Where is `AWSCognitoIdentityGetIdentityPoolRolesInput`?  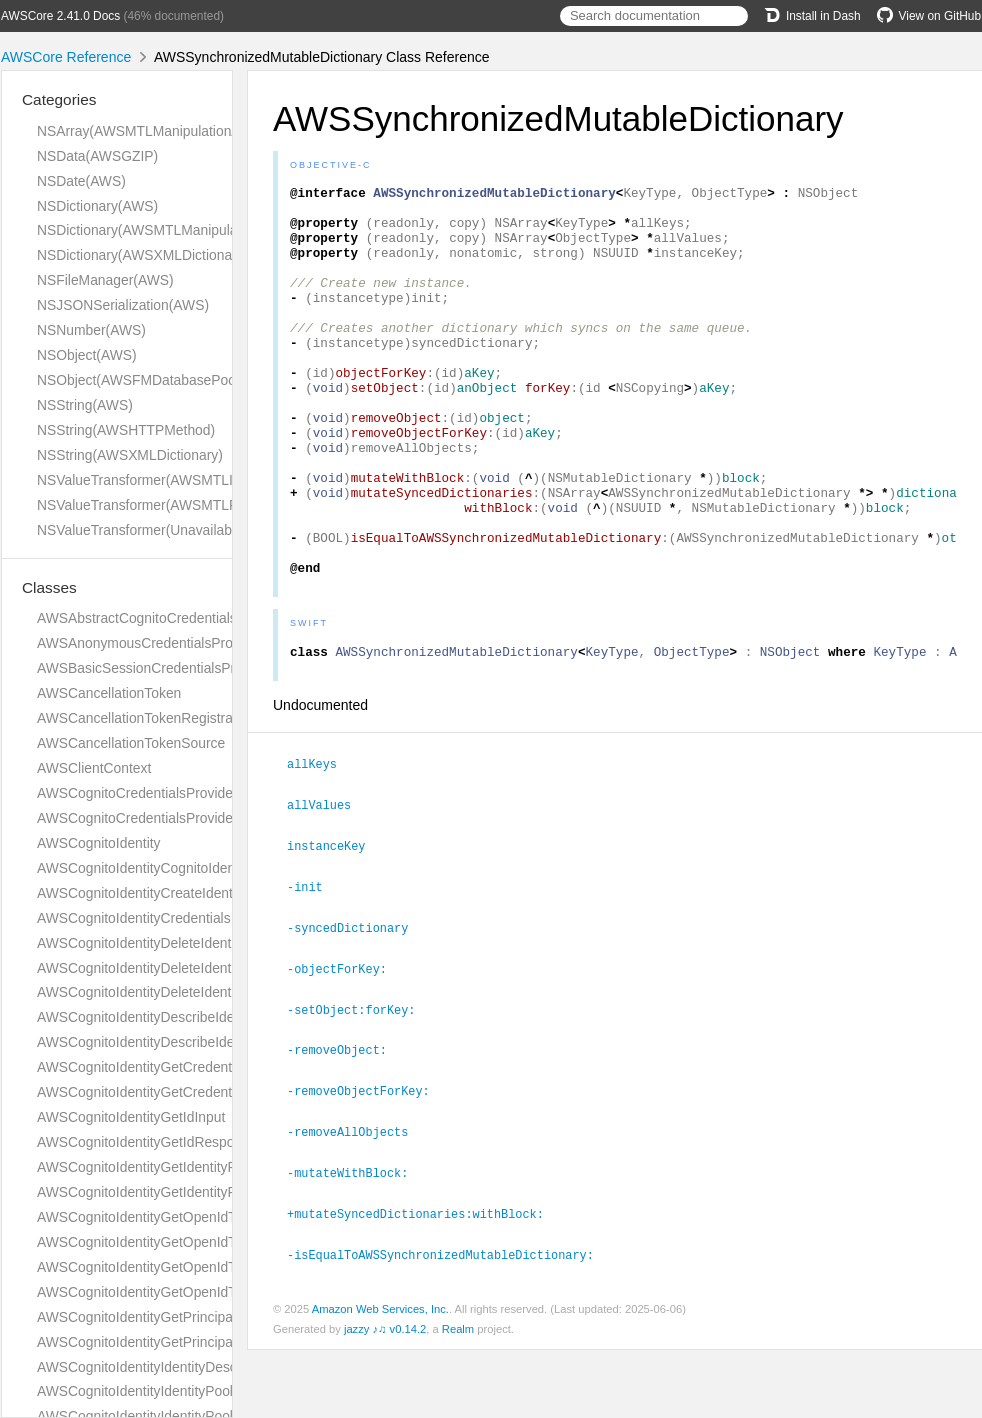
AWSCognitoIdentityGetIdentityPoolRolesInput is located at coordinates (179, 1167).